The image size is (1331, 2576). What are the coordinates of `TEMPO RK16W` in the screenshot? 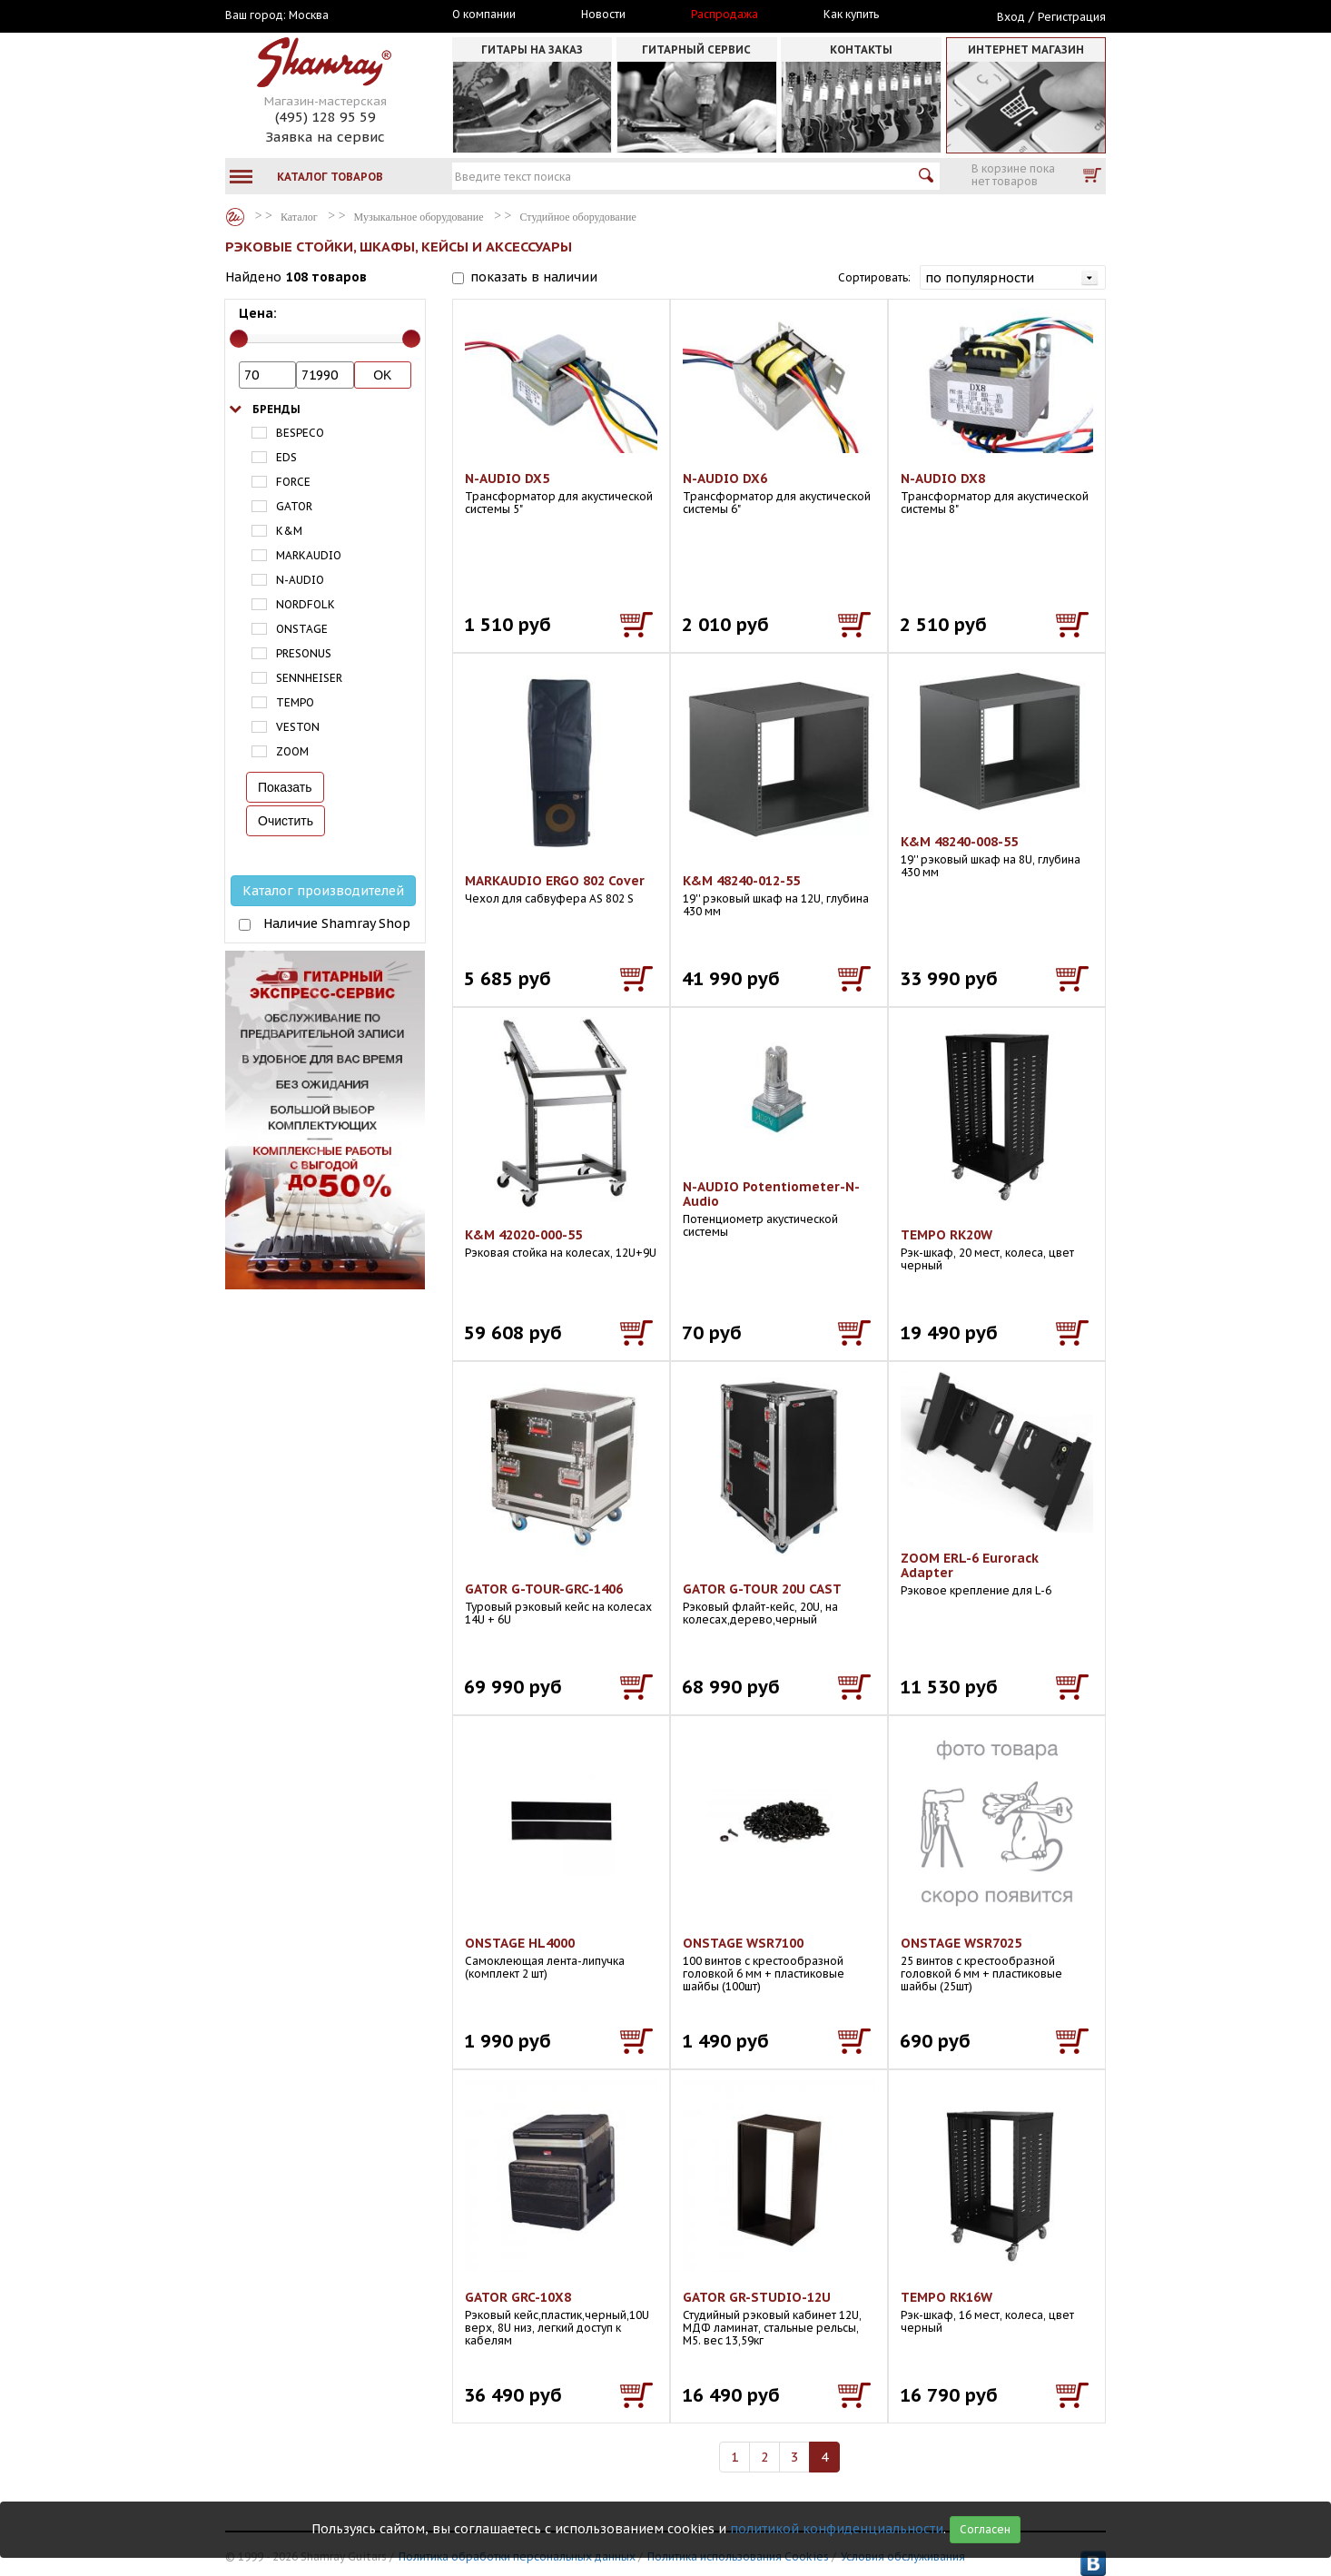 It's located at (946, 2297).